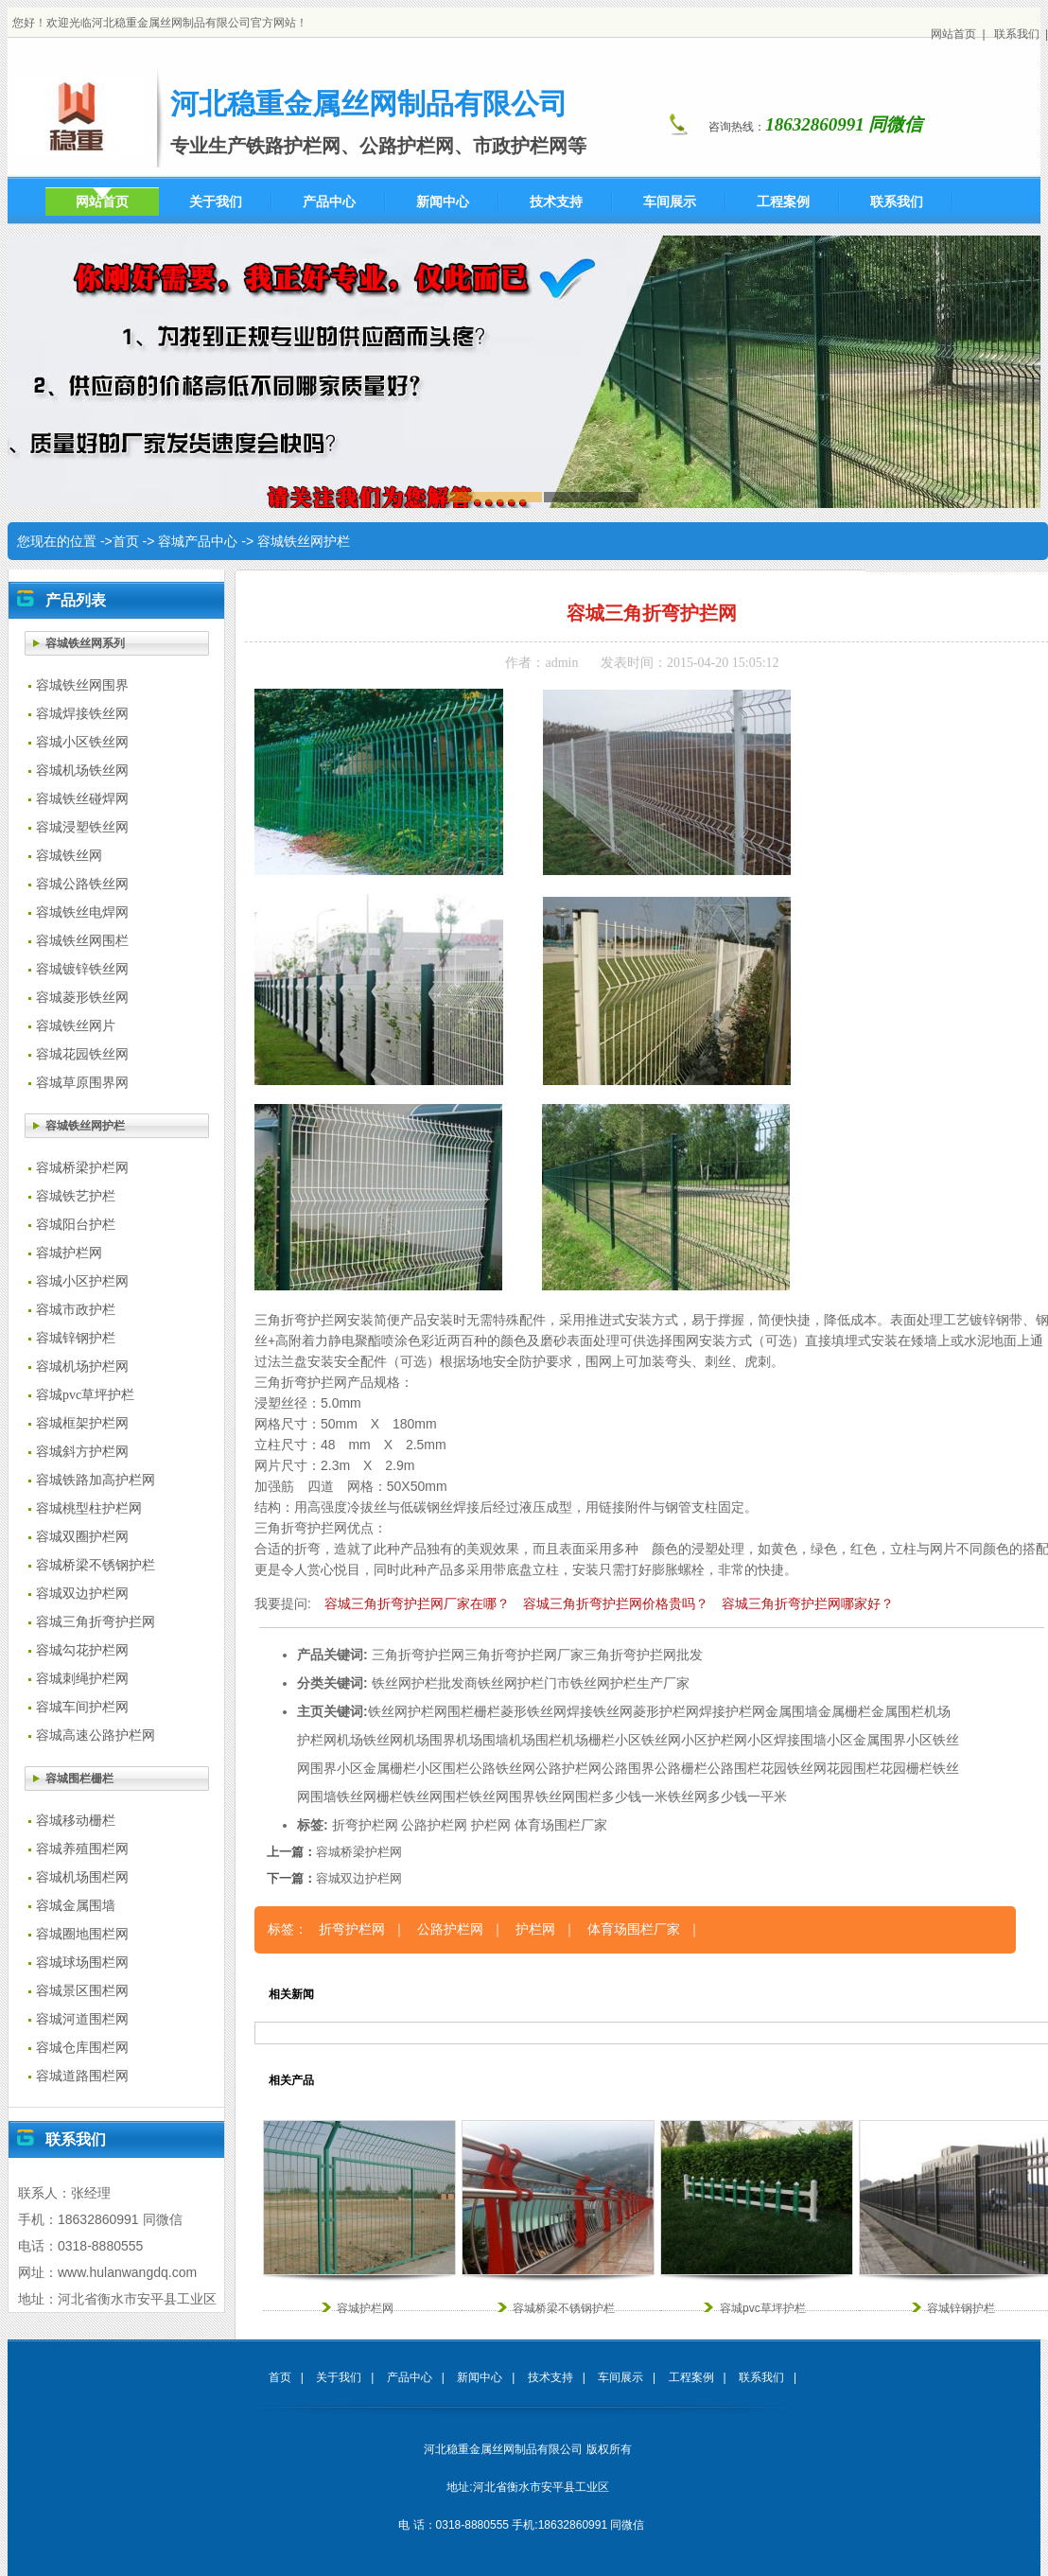  Describe the element at coordinates (82, 1849) in the screenshot. I see `容城养殖围栏网` at that location.